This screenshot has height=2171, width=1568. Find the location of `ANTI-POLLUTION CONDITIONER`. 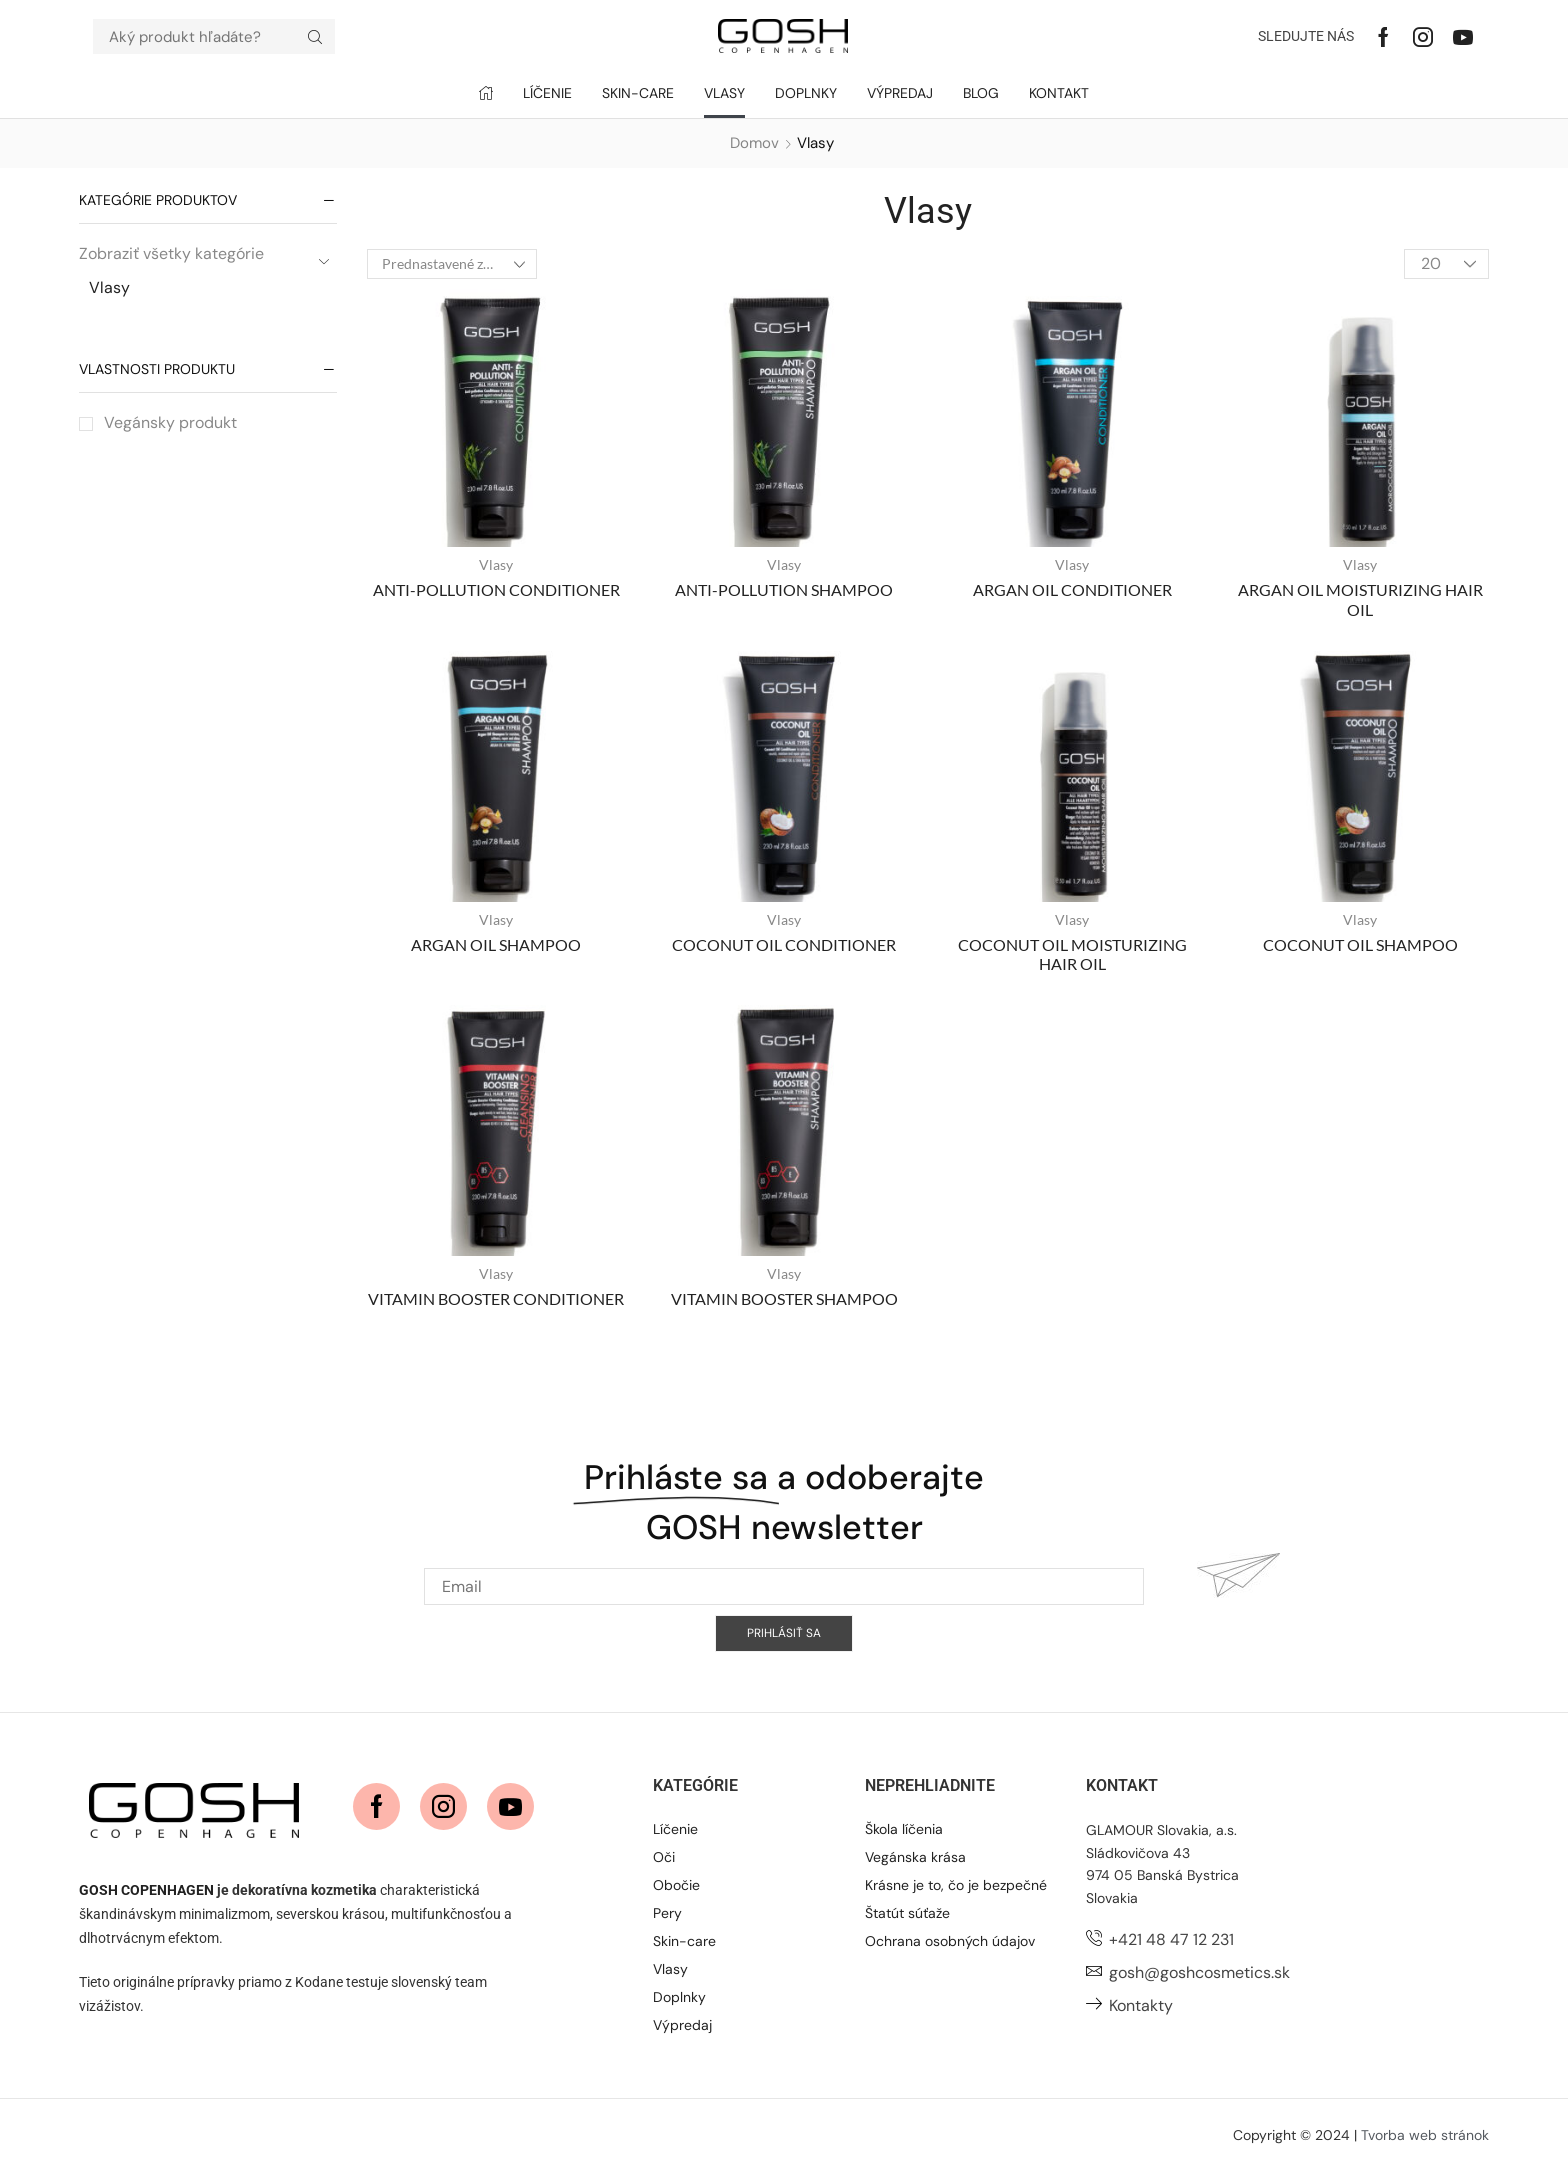

ANTI-POLLUTION CONDITIONER is located at coordinates (496, 589).